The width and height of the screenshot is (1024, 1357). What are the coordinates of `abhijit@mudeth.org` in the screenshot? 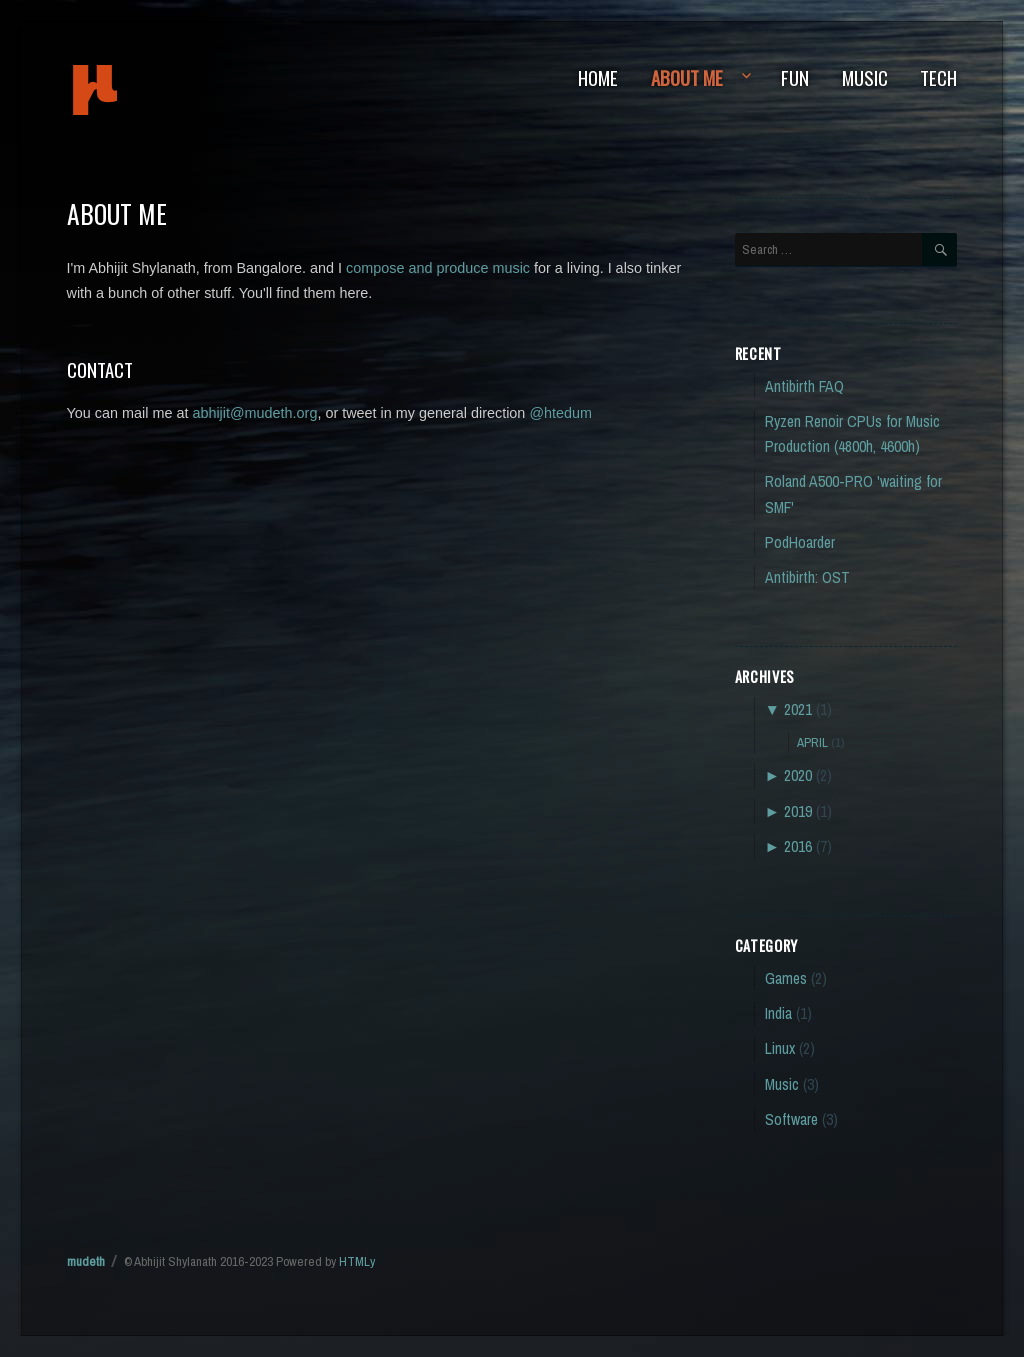 It's located at (254, 413).